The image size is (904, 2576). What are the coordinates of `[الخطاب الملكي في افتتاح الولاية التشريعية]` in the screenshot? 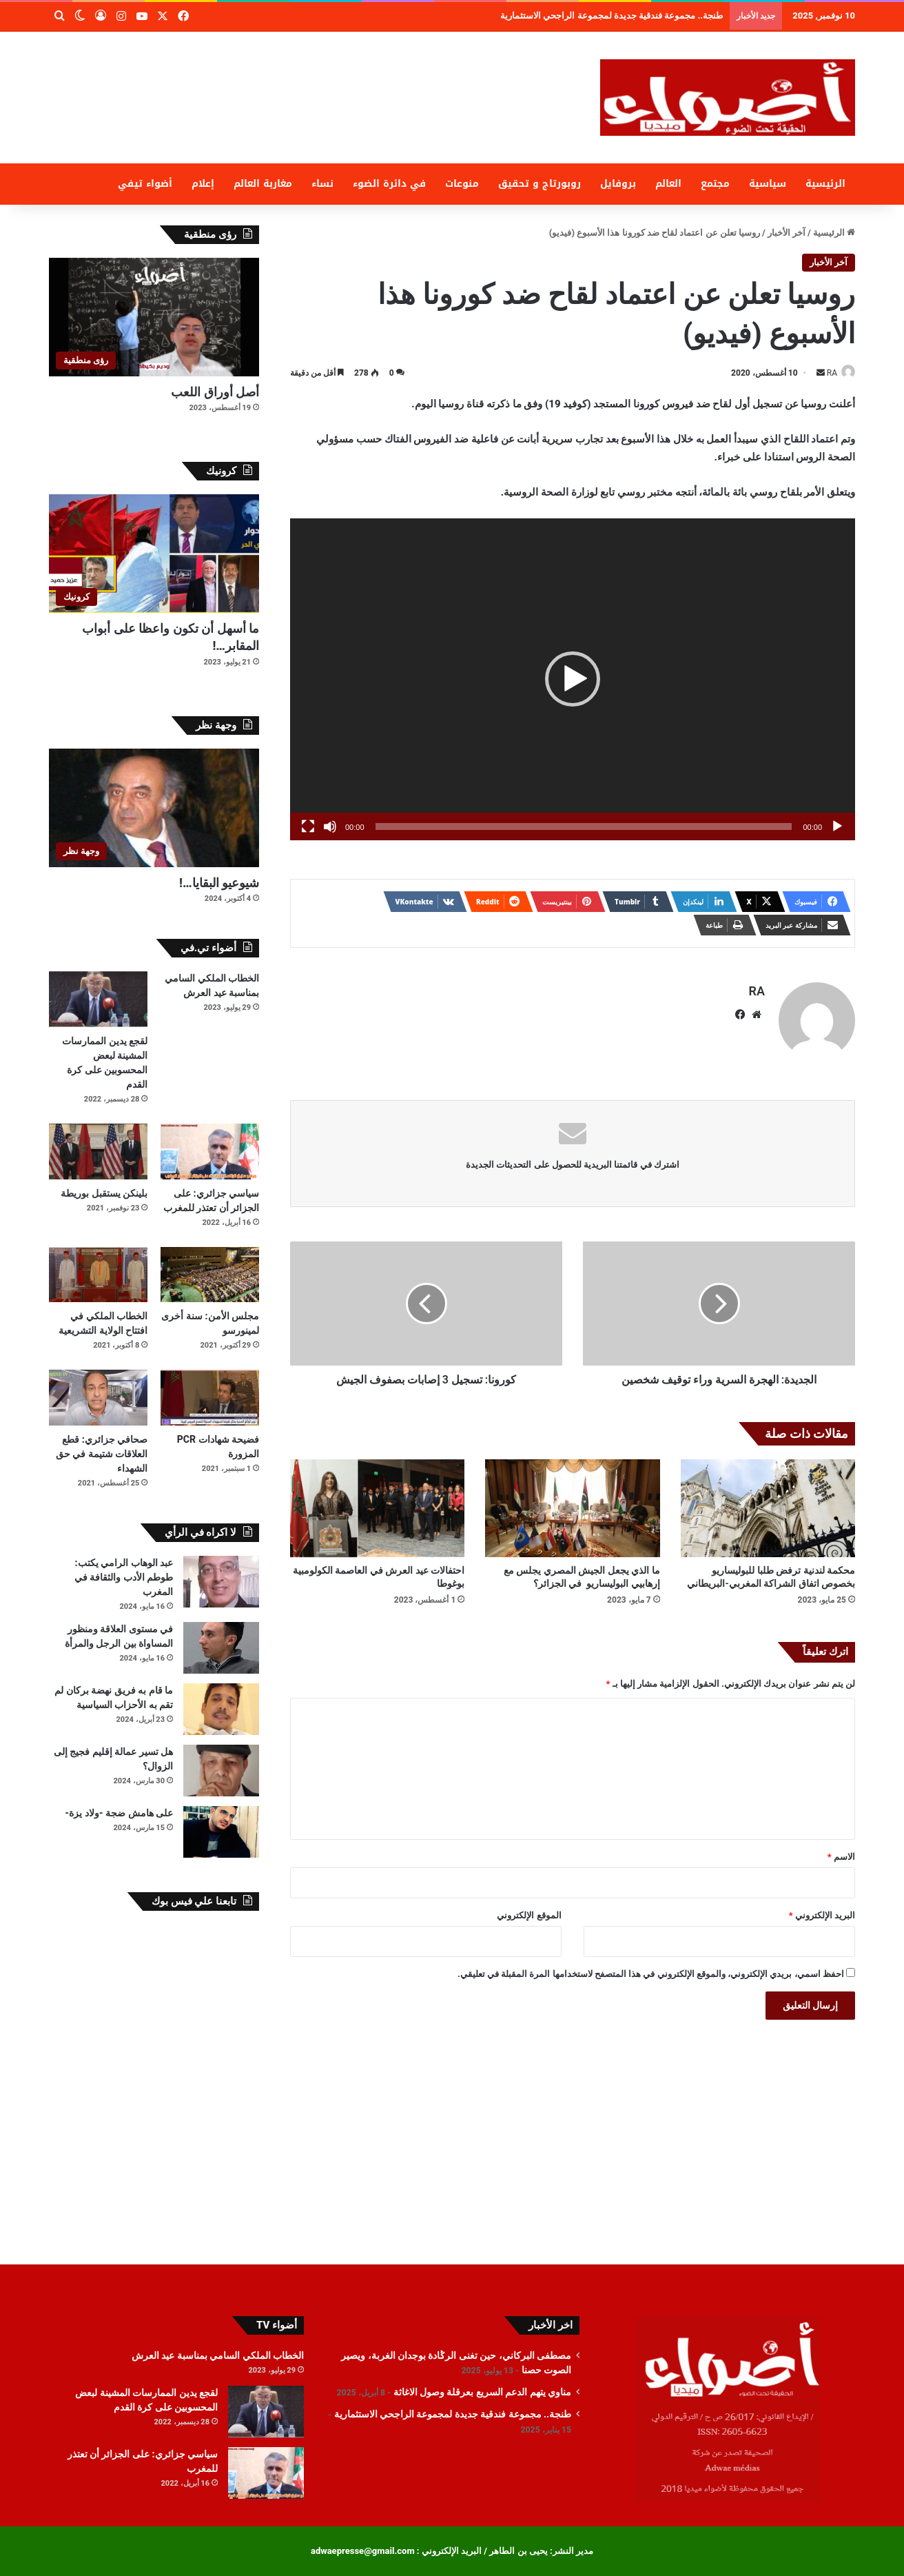 It's located at (98, 1275).